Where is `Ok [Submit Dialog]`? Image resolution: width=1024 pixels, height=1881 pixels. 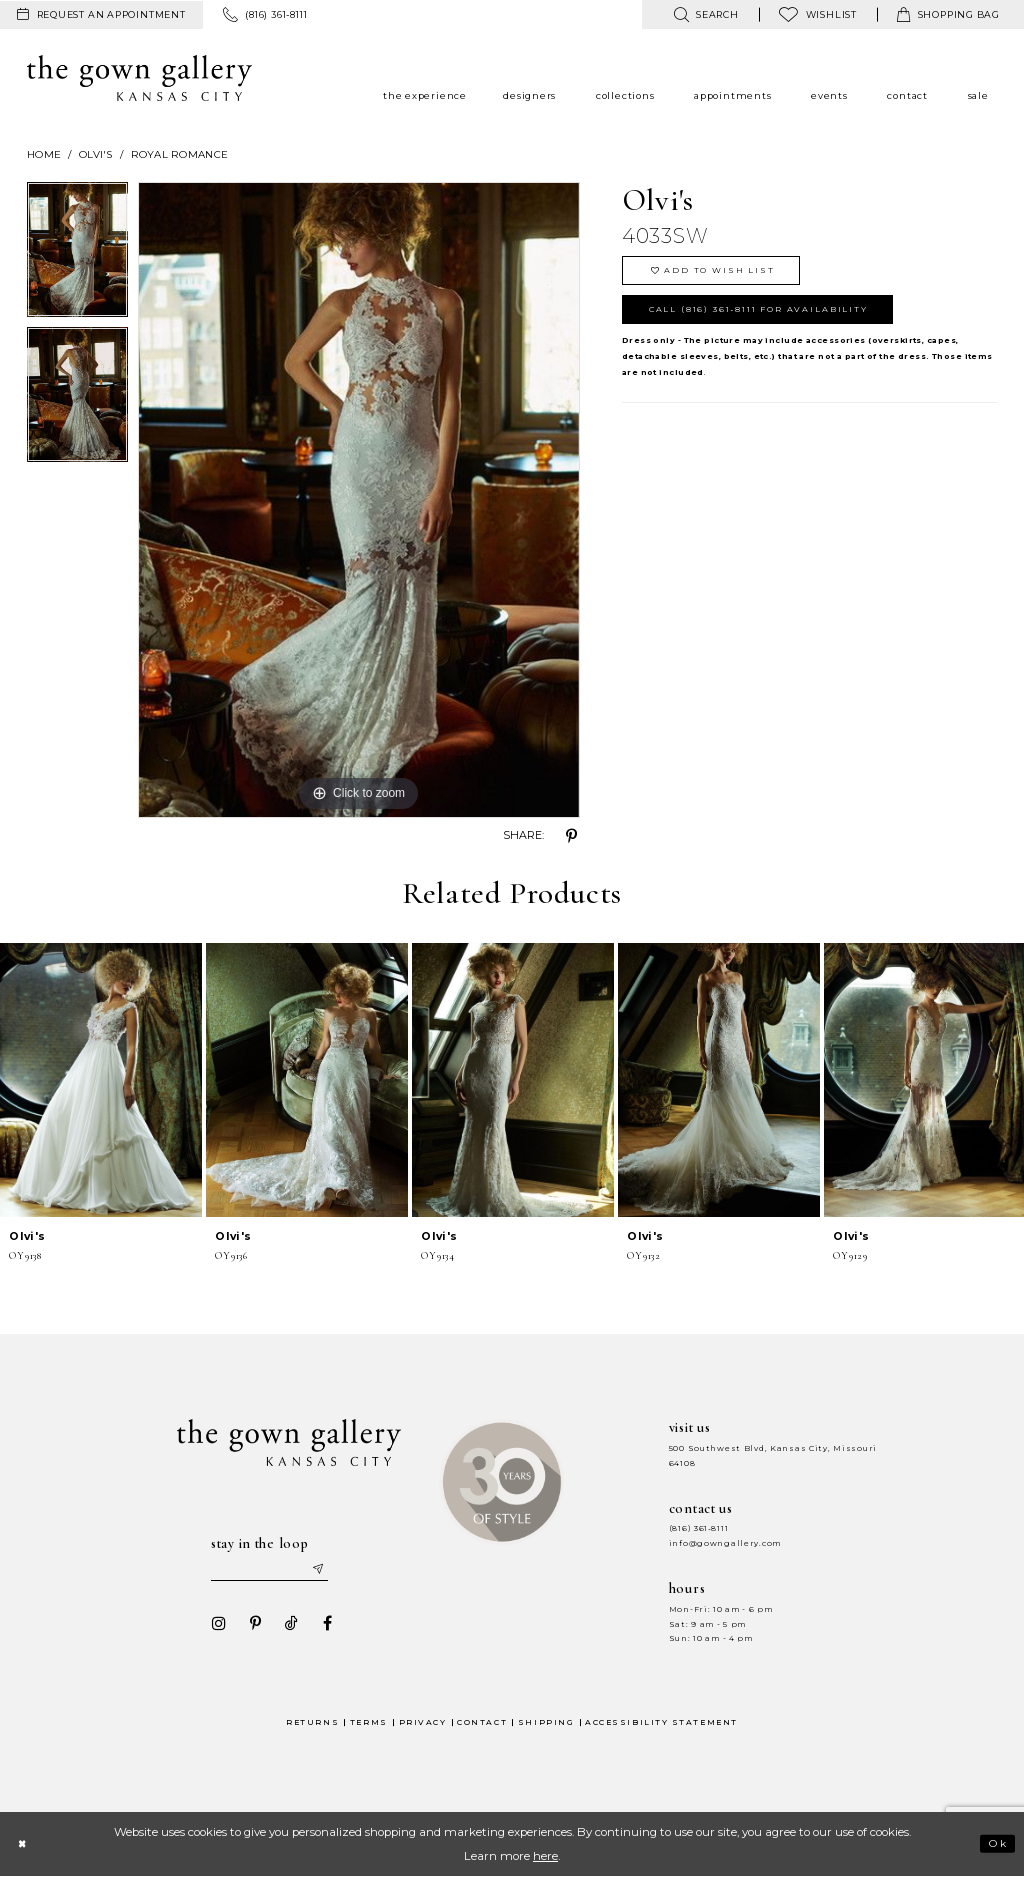 Ok [Submit Dialog] is located at coordinates (995, 1848).